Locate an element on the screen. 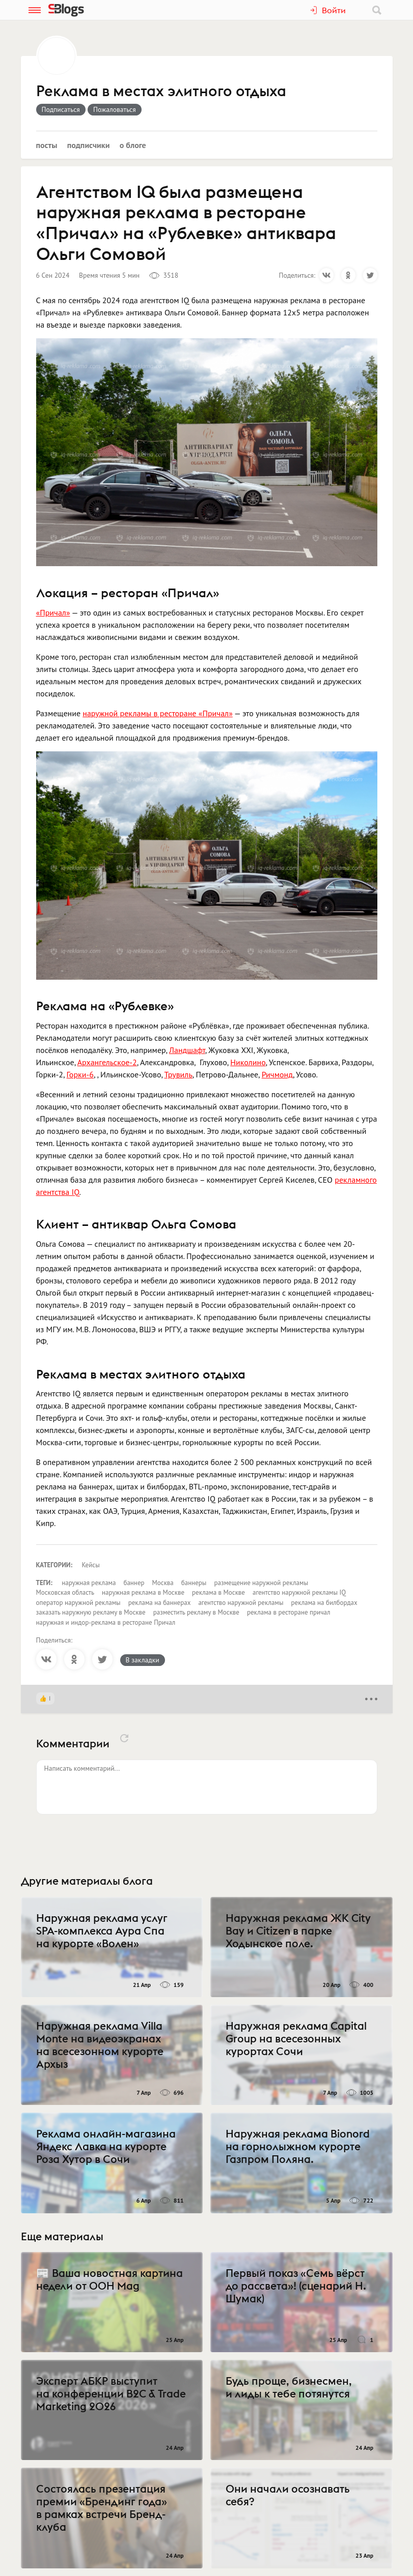 The height and width of the screenshot is (2576, 413). Николино is located at coordinates (247, 1062).